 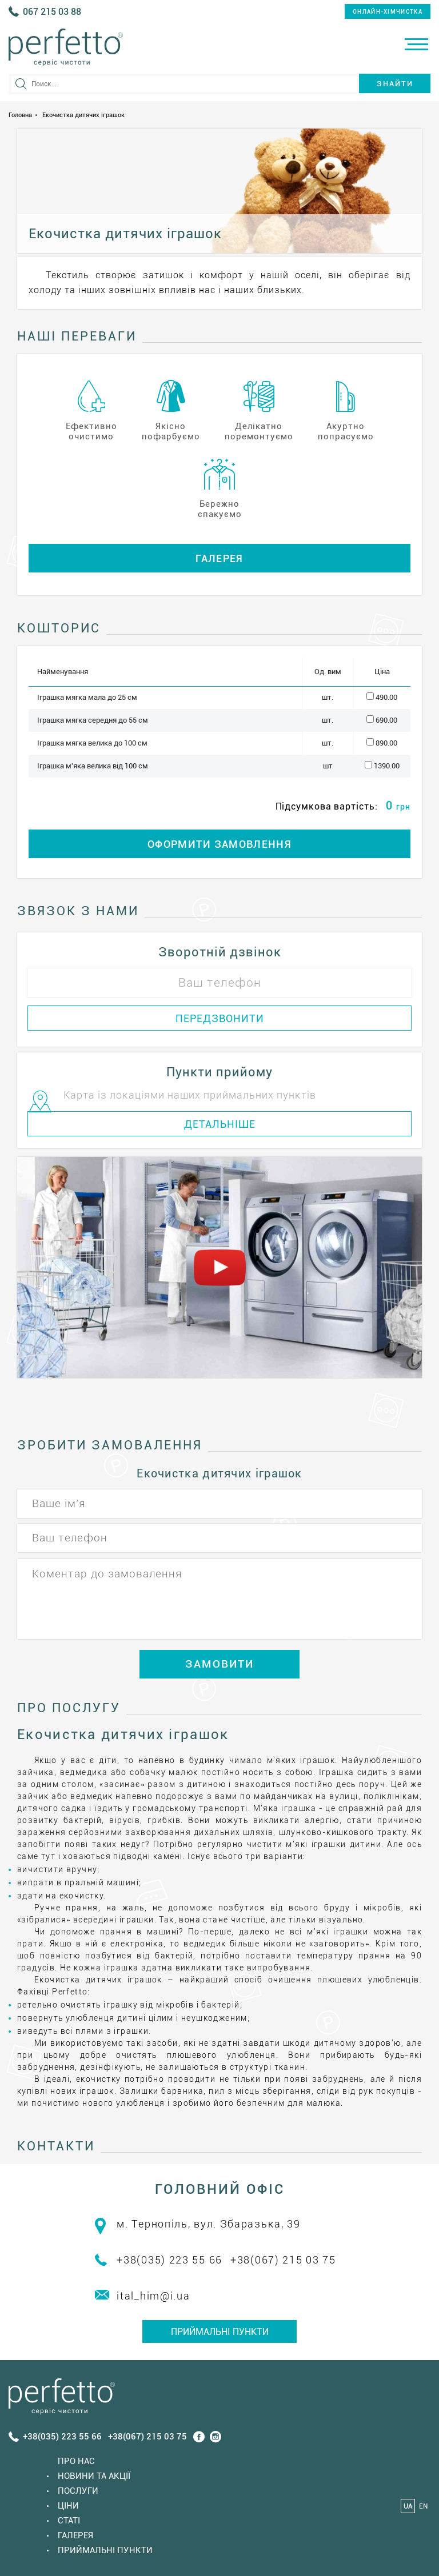 What do you see at coordinates (219, 1018) in the screenshot?
I see `ПЕРЕДЗВОНИТИ` at bounding box center [219, 1018].